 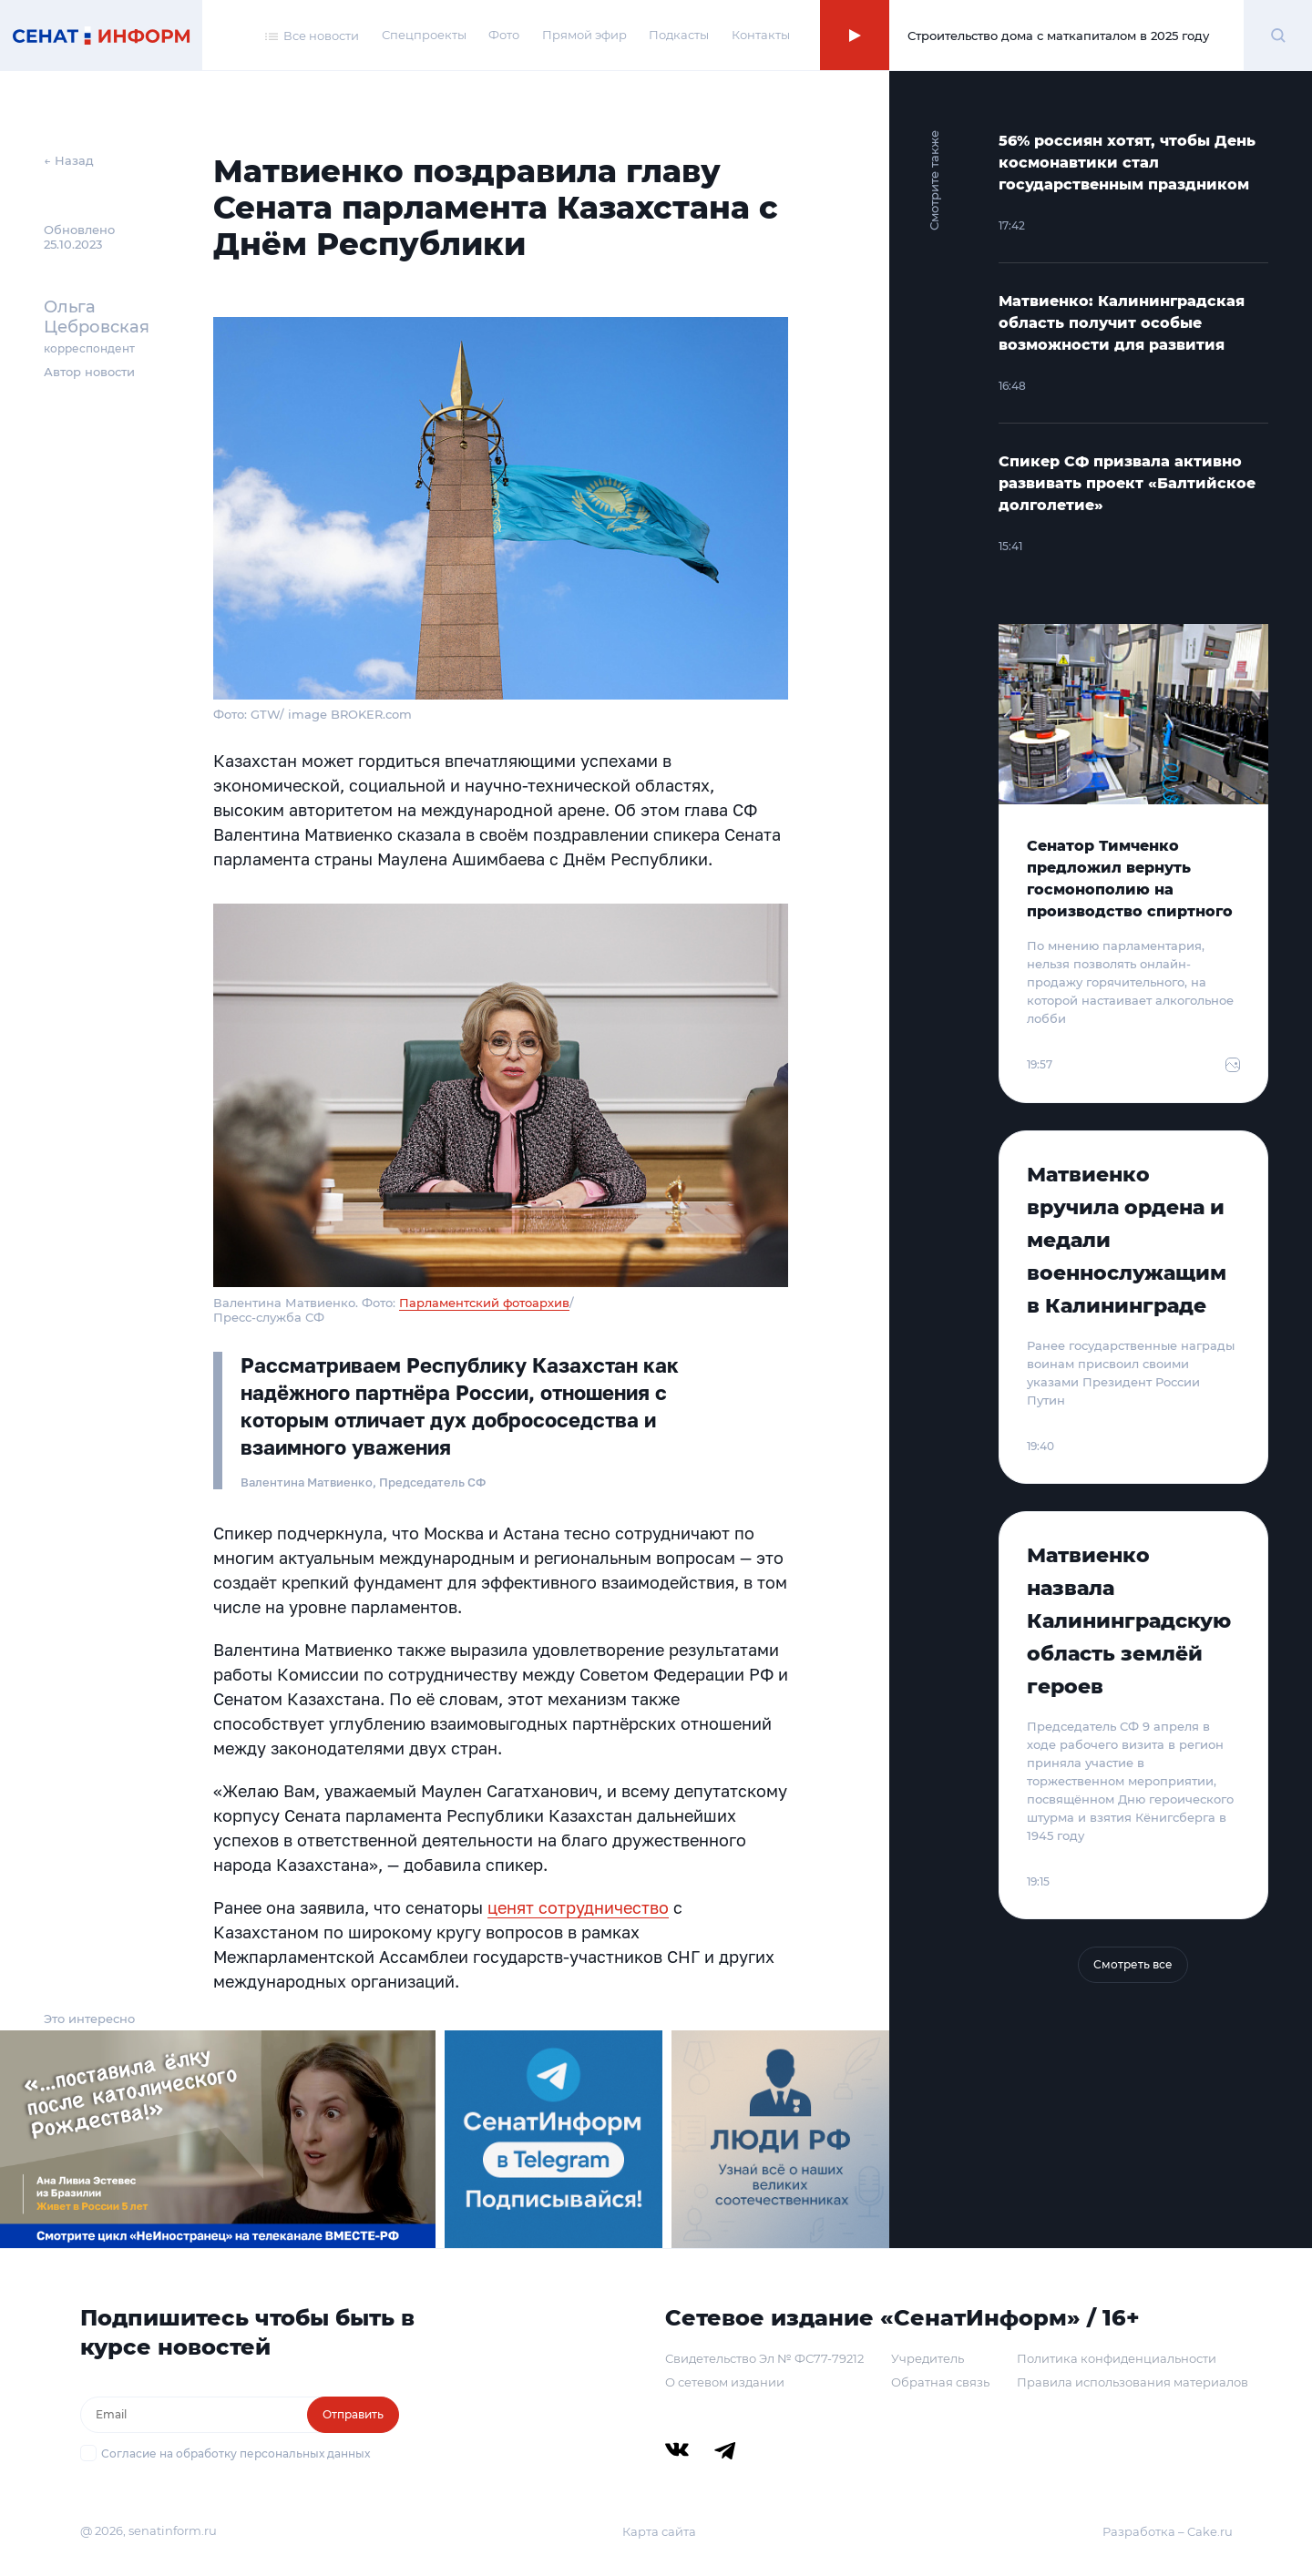 What do you see at coordinates (679, 34) in the screenshot?
I see `Подкасты` at bounding box center [679, 34].